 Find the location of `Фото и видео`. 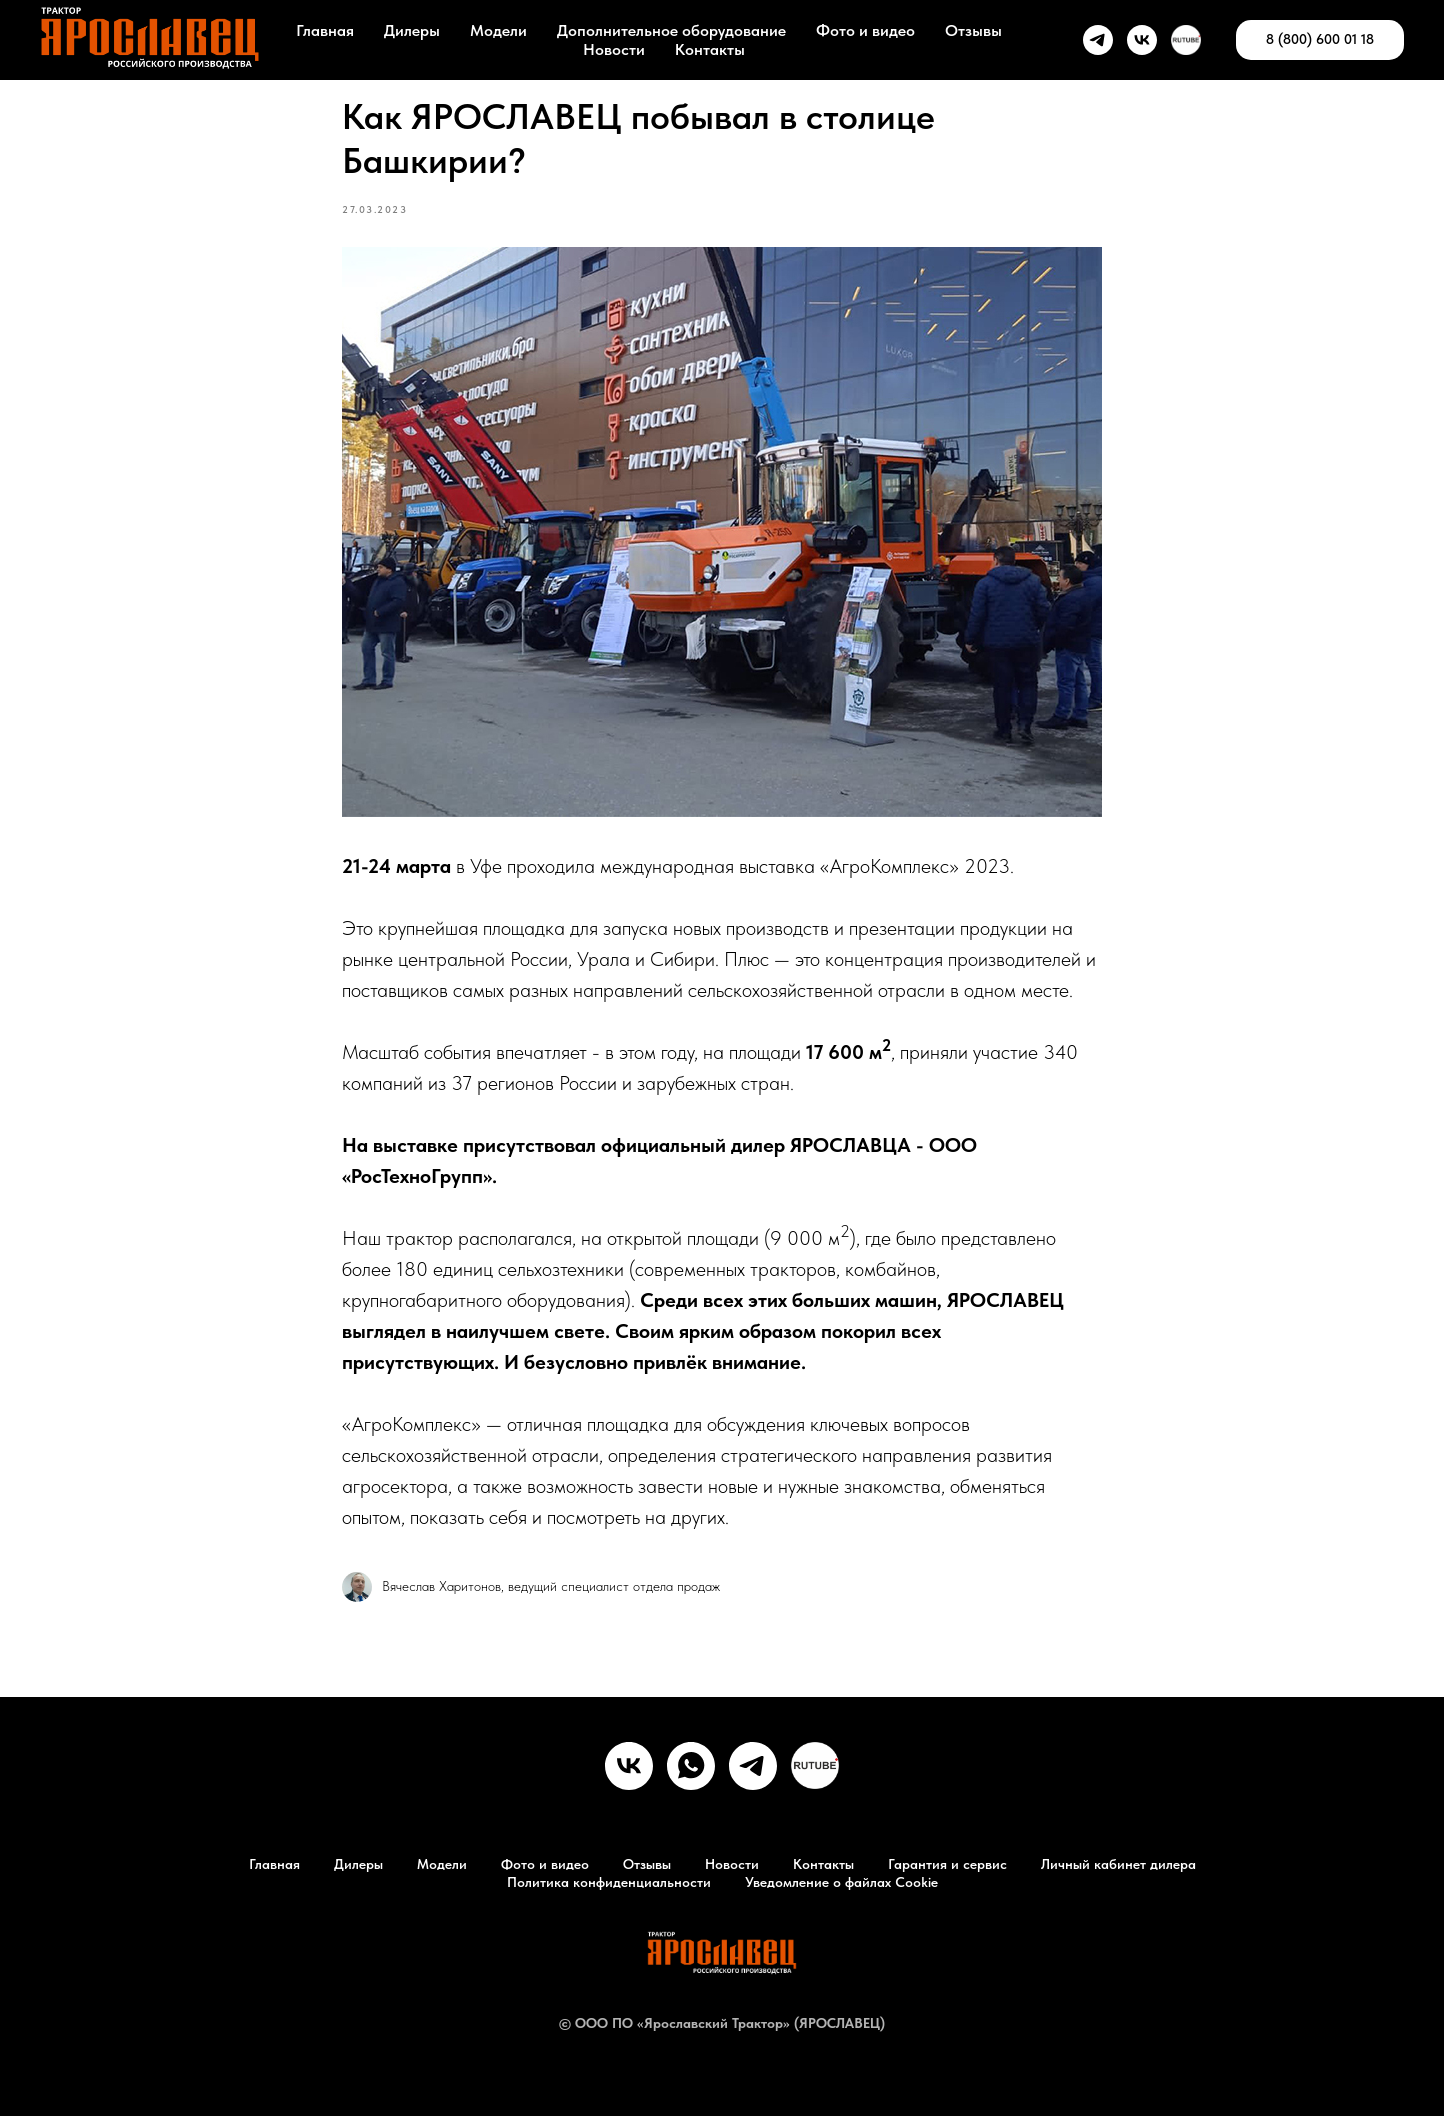

Фото и видео is located at coordinates (865, 30).